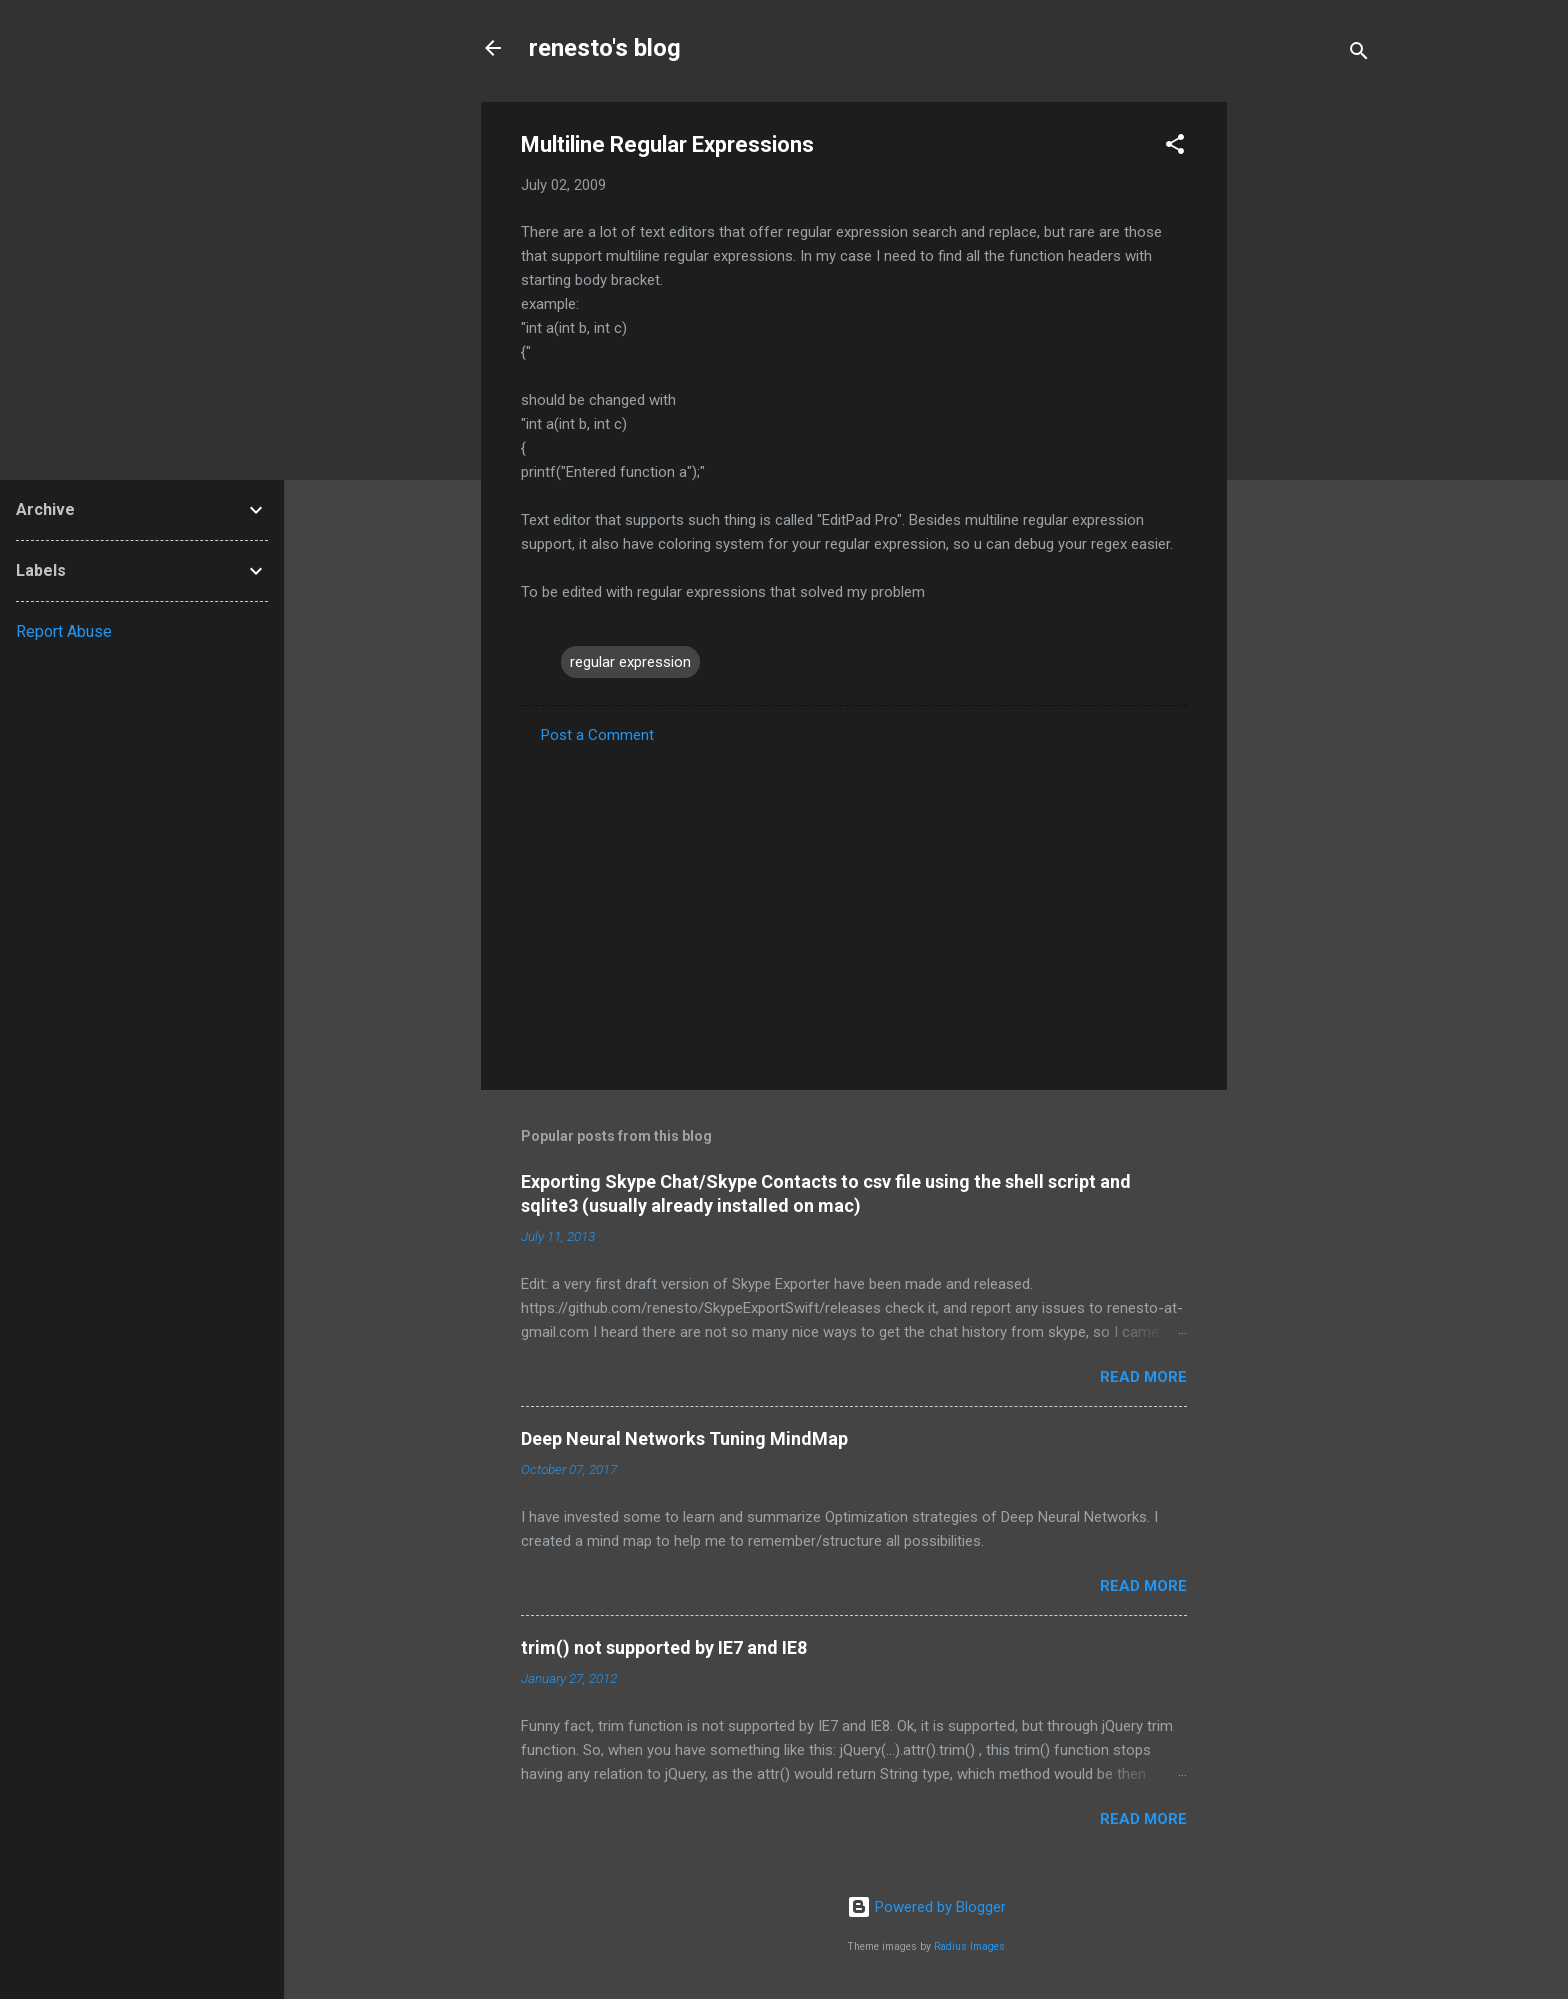  I want to click on Read more, so click(1143, 1377).